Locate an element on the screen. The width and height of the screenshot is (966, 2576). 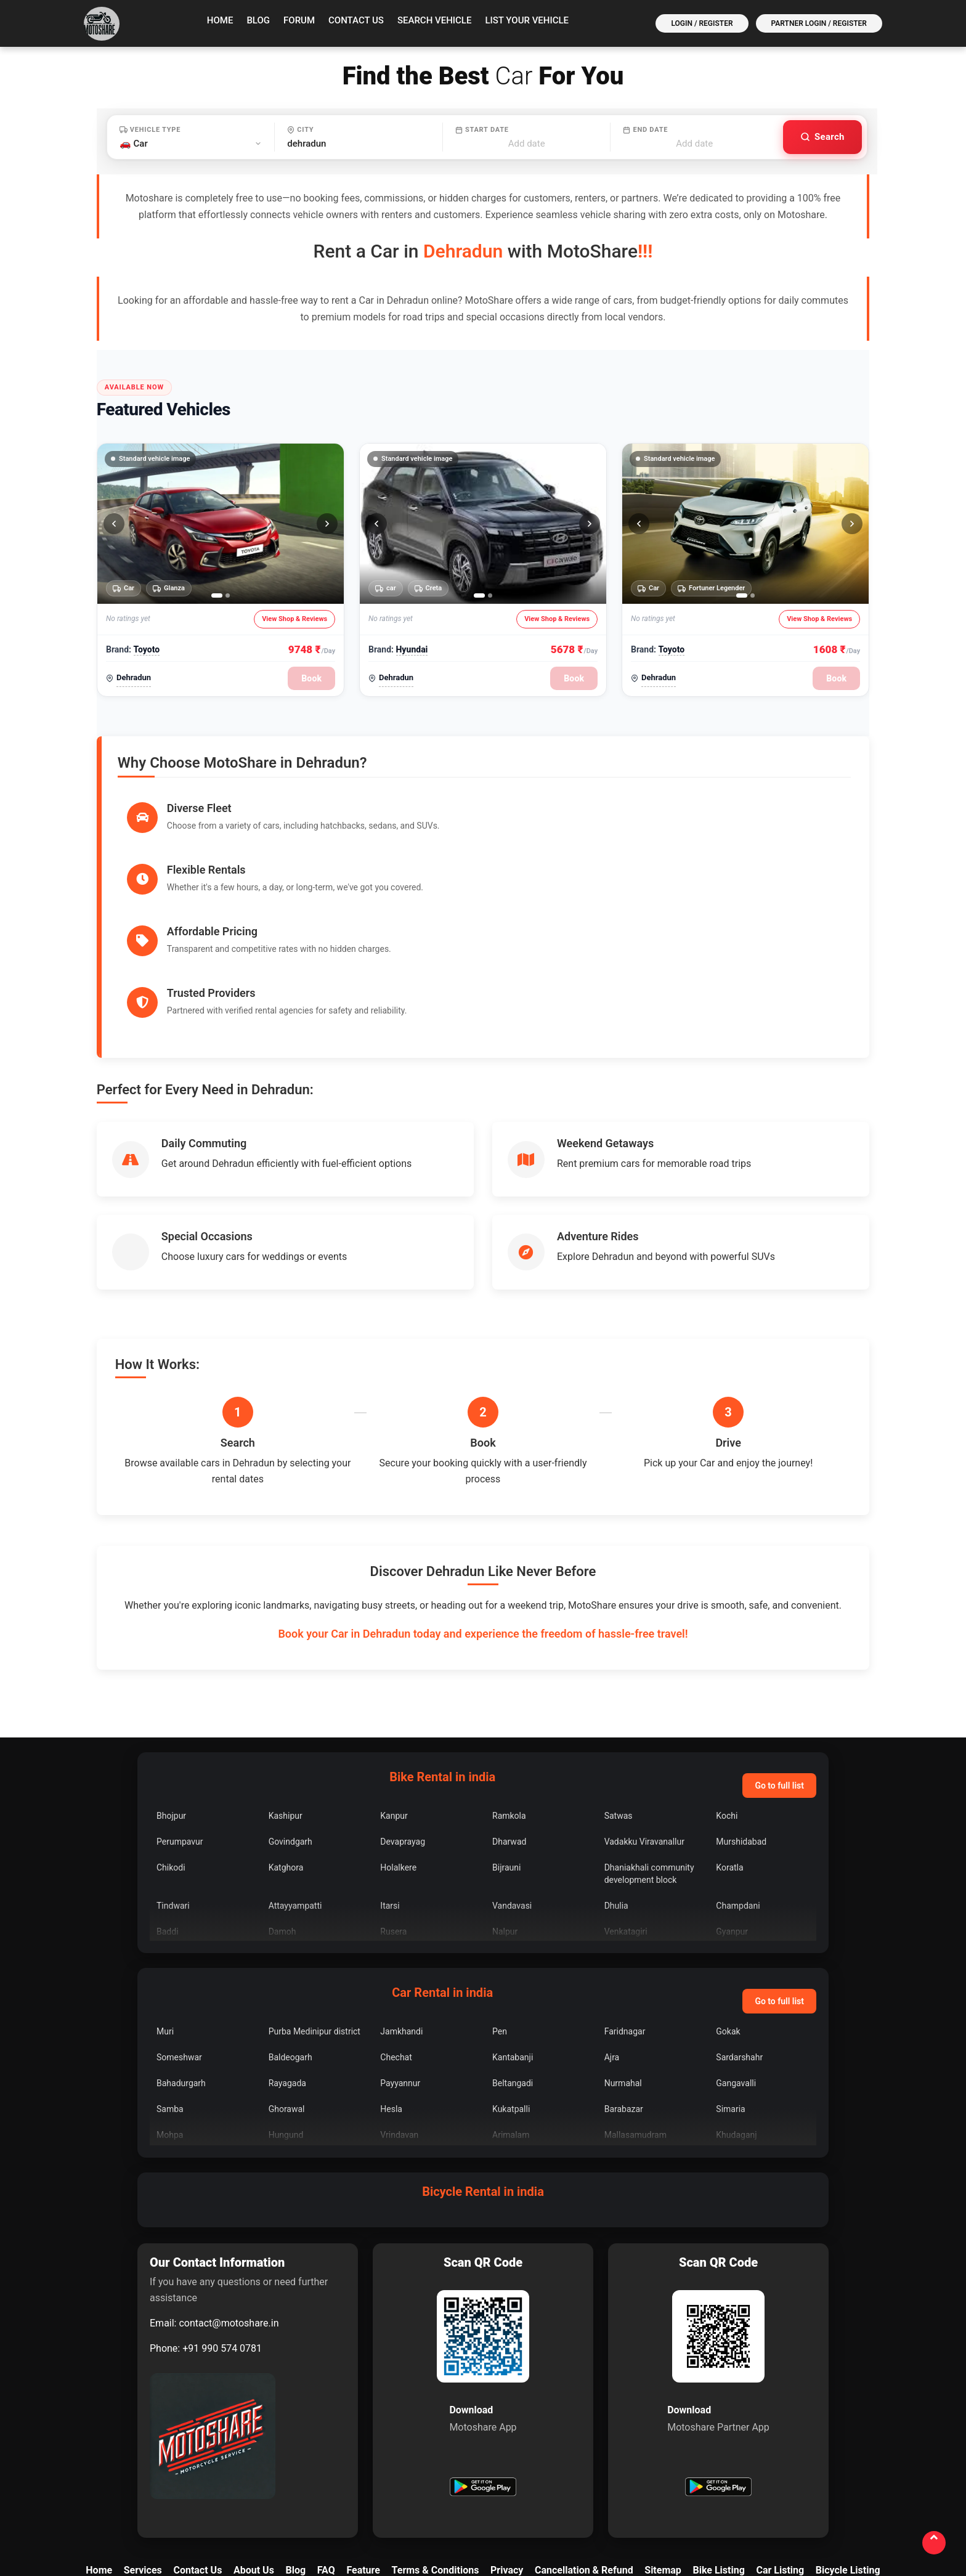
Vrindavan is located at coordinates (399, 2012).